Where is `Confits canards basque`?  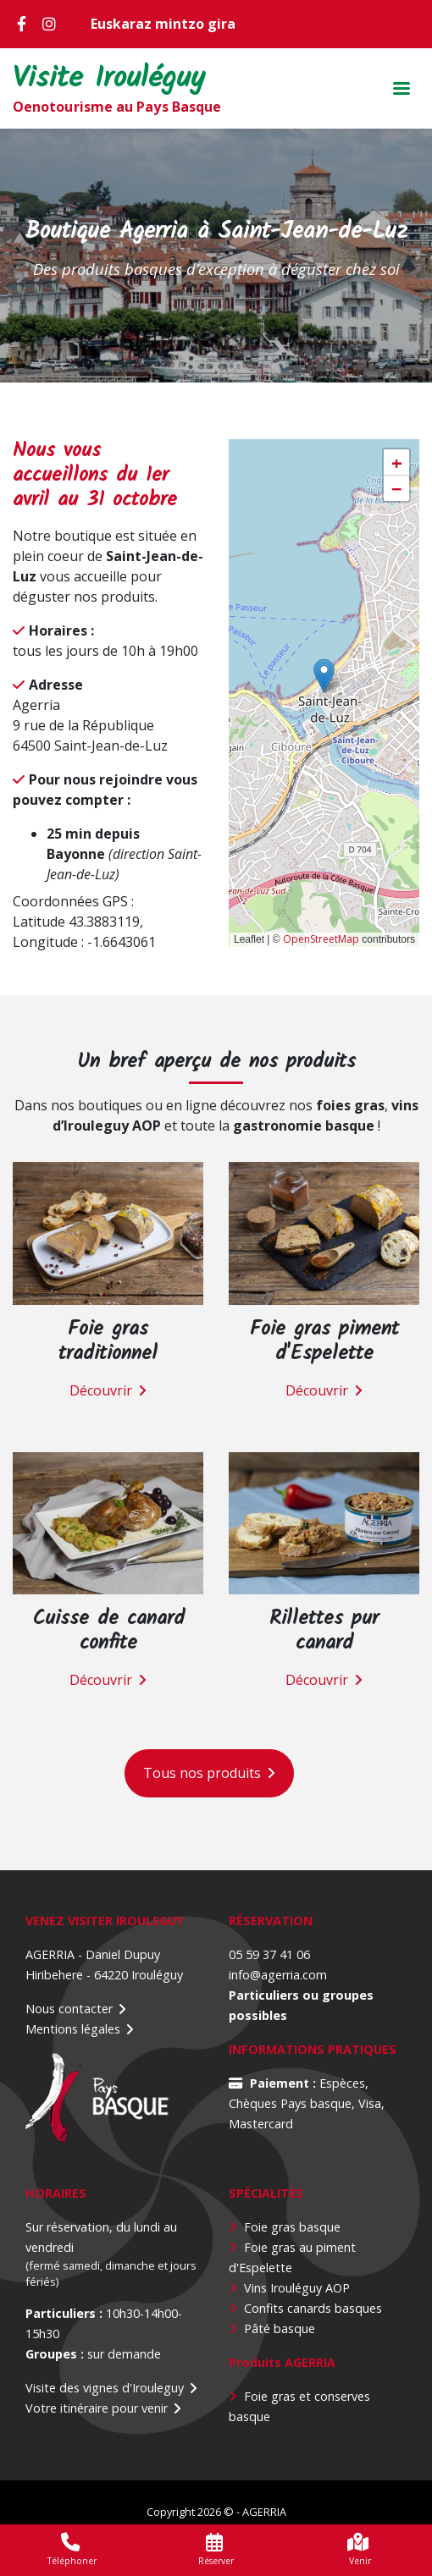
Confits canards basque is located at coordinates (310, 2308).